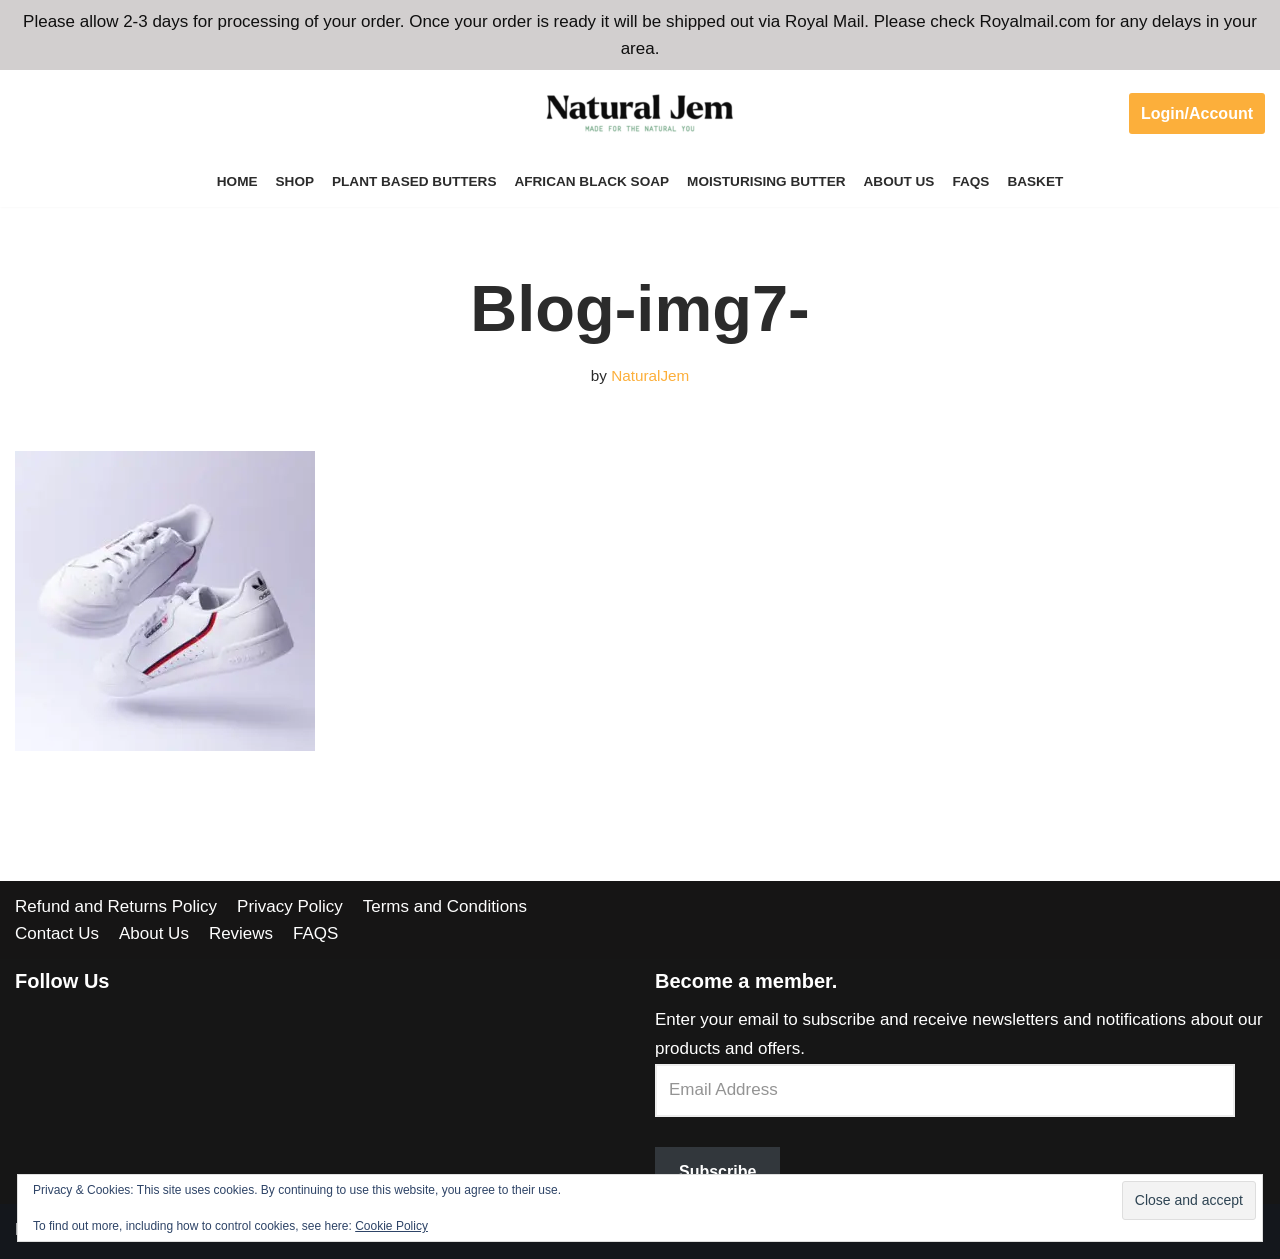 This screenshot has height=1259, width=1280. What do you see at coordinates (971, 181) in the screenshot?
I see `FAQS` at bounding box center [971, 181].